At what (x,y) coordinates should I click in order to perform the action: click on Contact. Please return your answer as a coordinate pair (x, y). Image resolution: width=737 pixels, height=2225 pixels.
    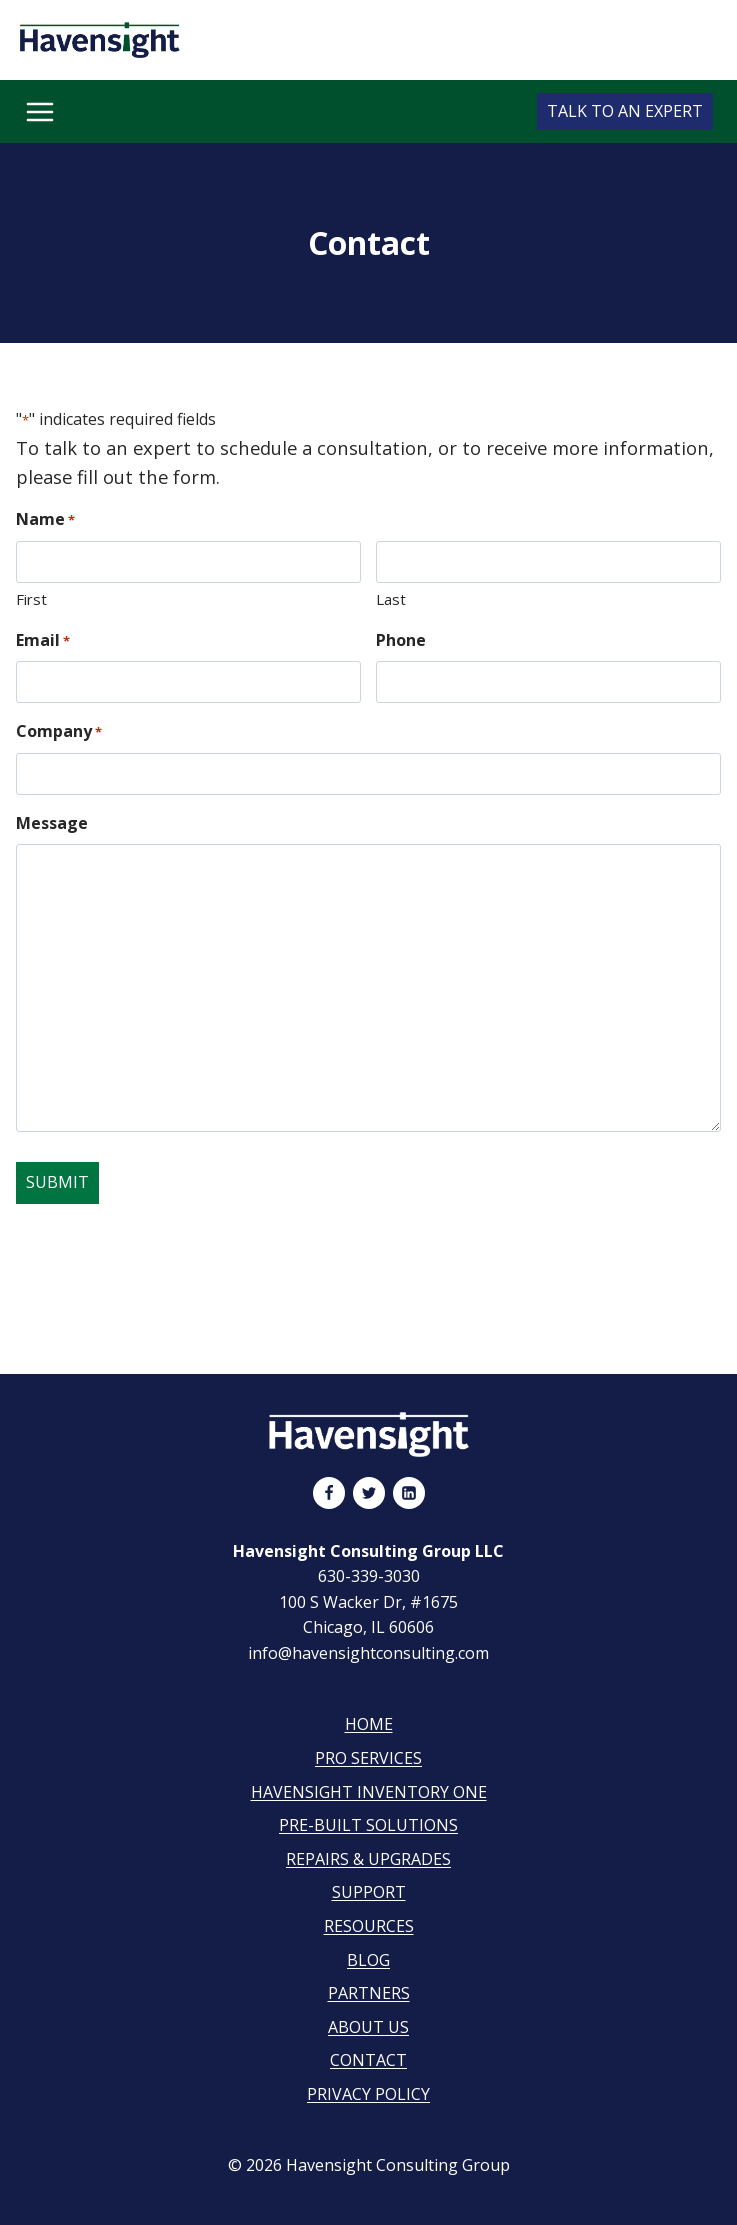
    Looking at the image, I should click on (368, 2060).